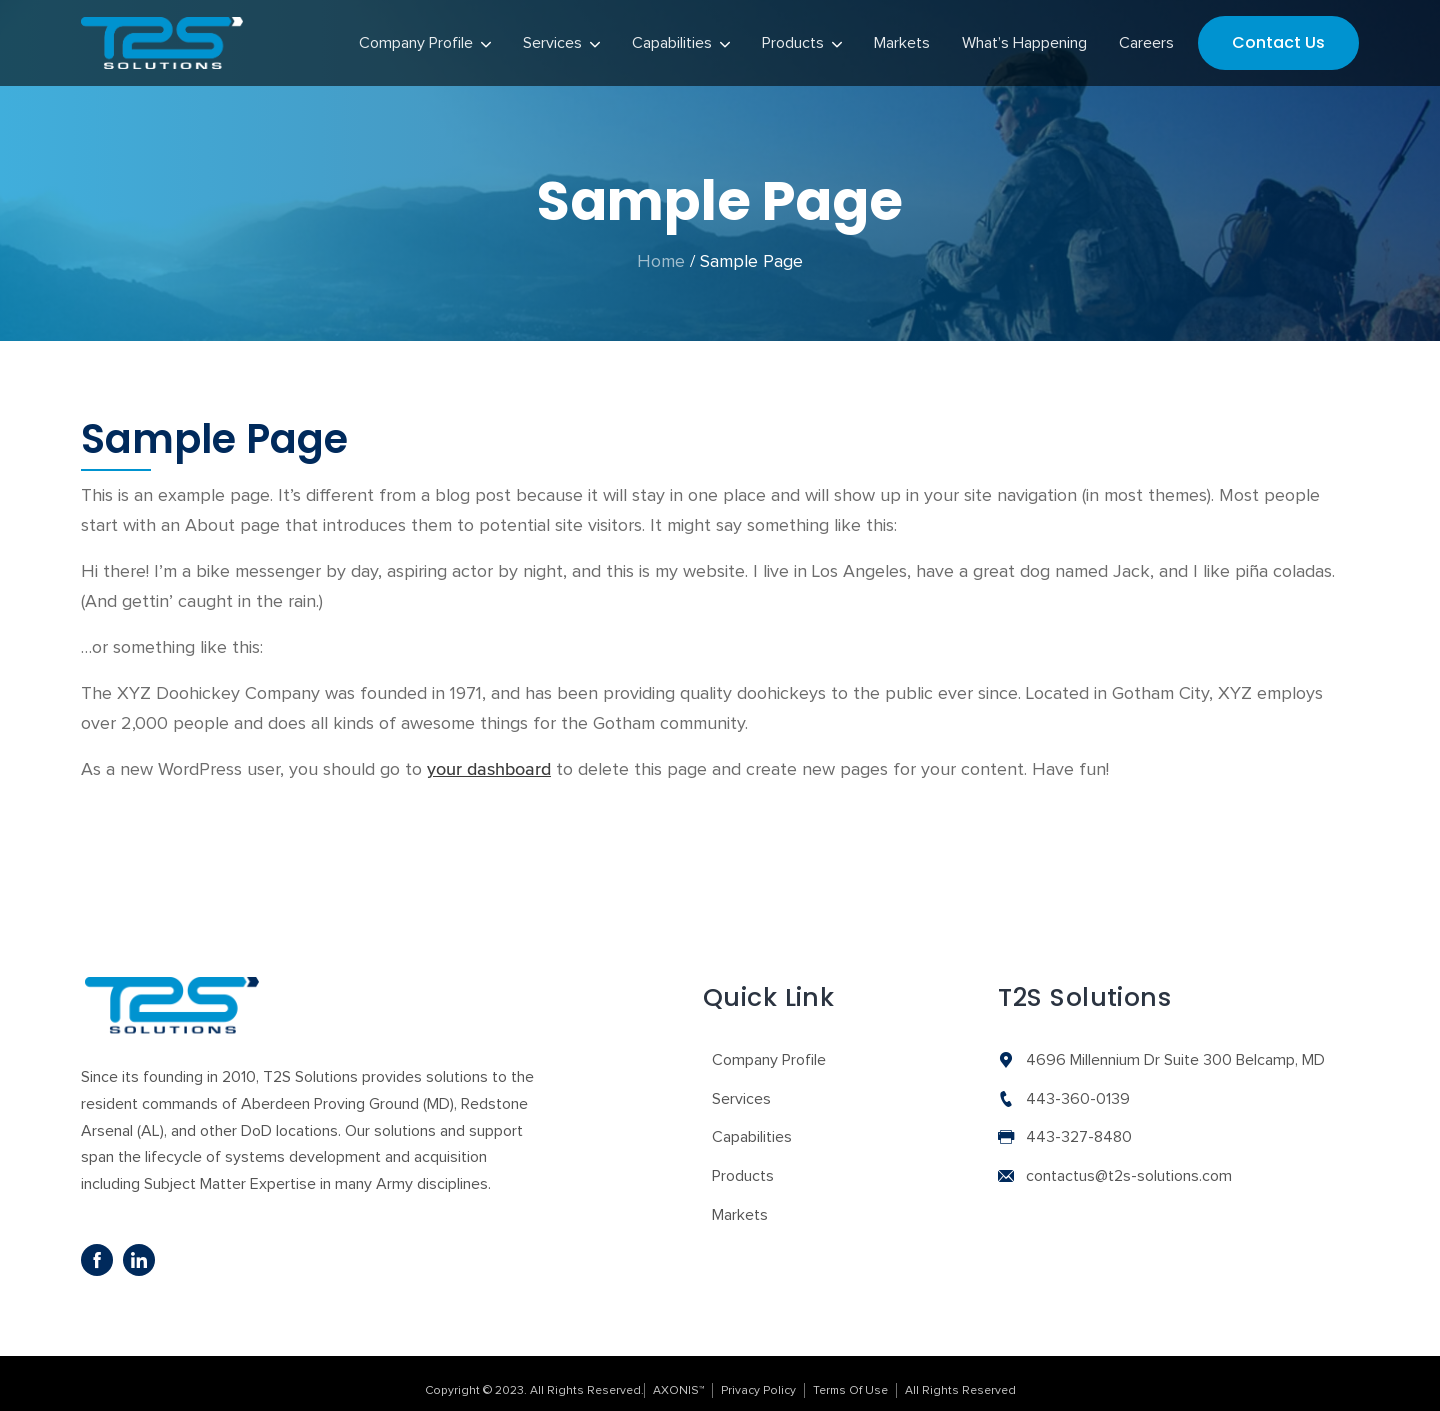 This screenshot has height=1411, width=1440. I want to click on 443-360-0139, so click(1078, 1085).